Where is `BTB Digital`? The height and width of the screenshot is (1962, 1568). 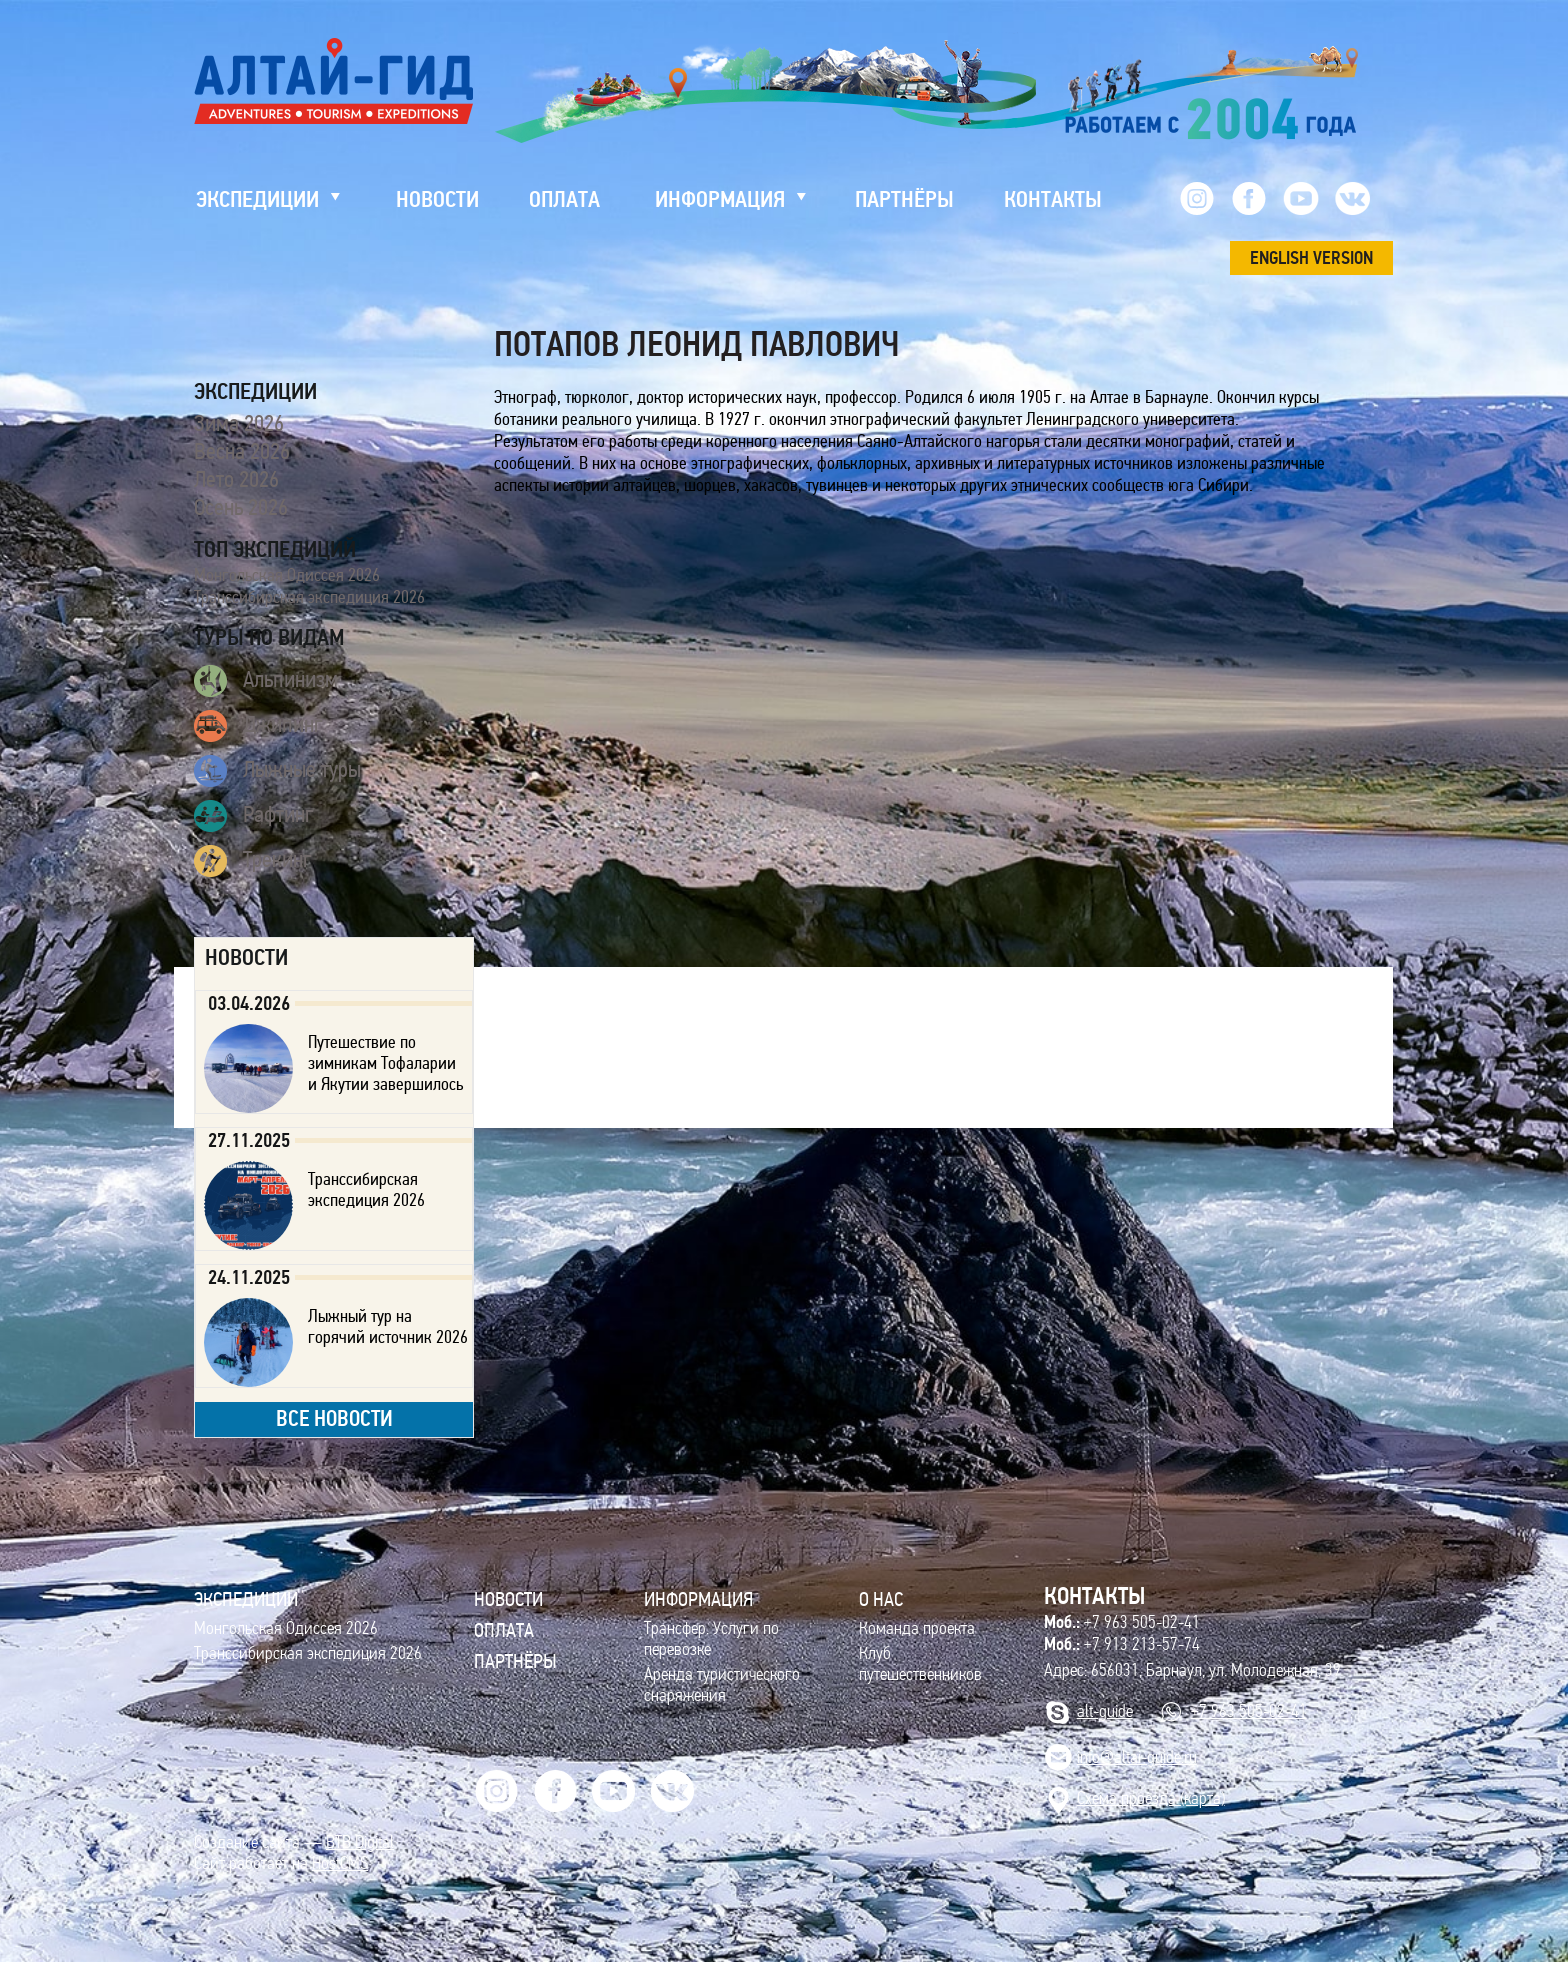
BTB Digital is located at coordinates (360, 1842).